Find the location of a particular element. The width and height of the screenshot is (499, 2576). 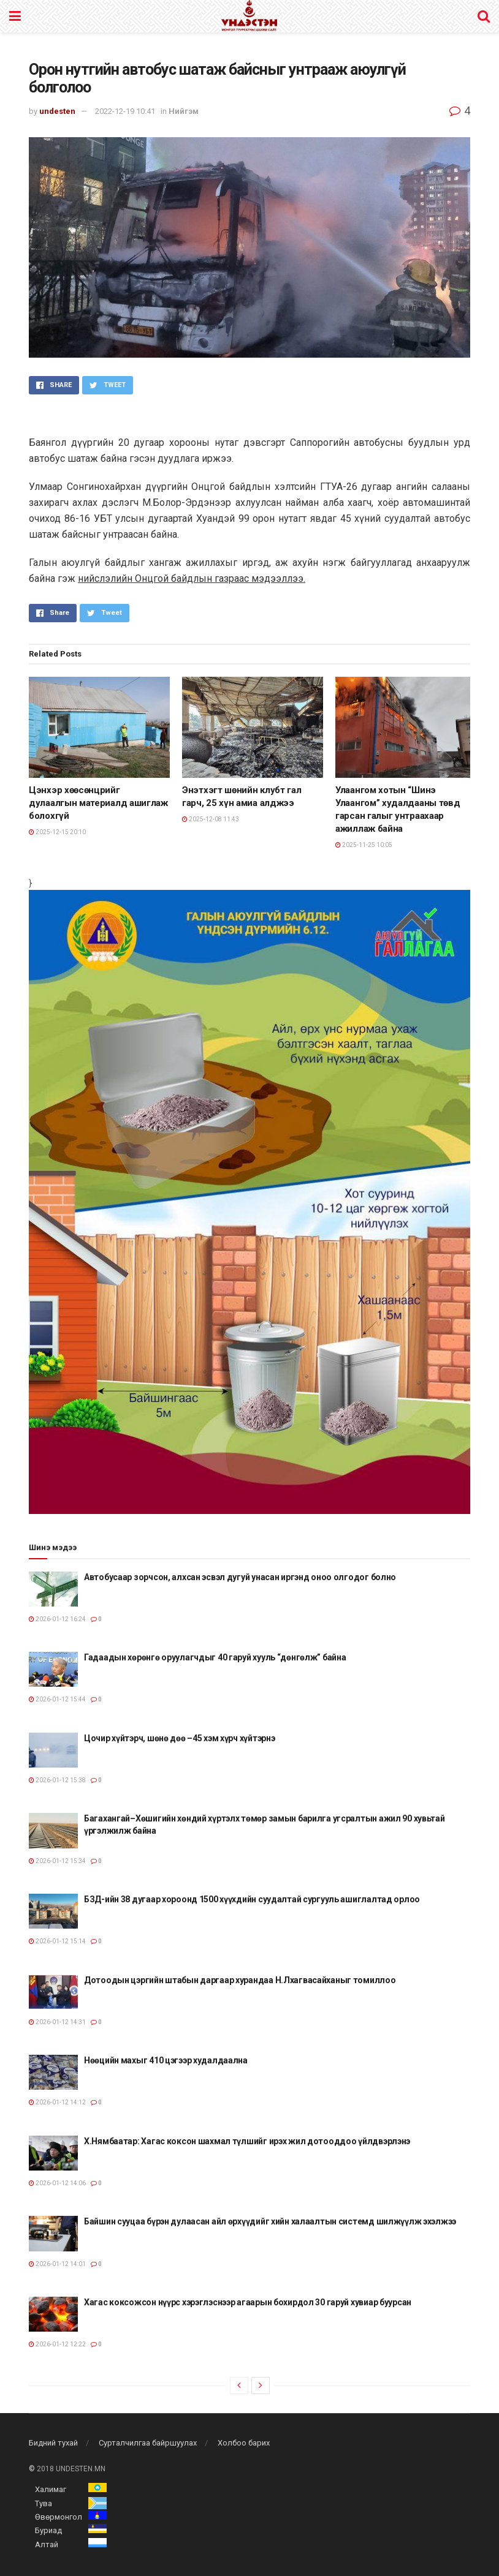

БЗД-ийн 38 дугаар хороонд 1500 хүүхдийн суудалтай сургууль ашиглалтад орлоо is located at coordinates (252, 1899).